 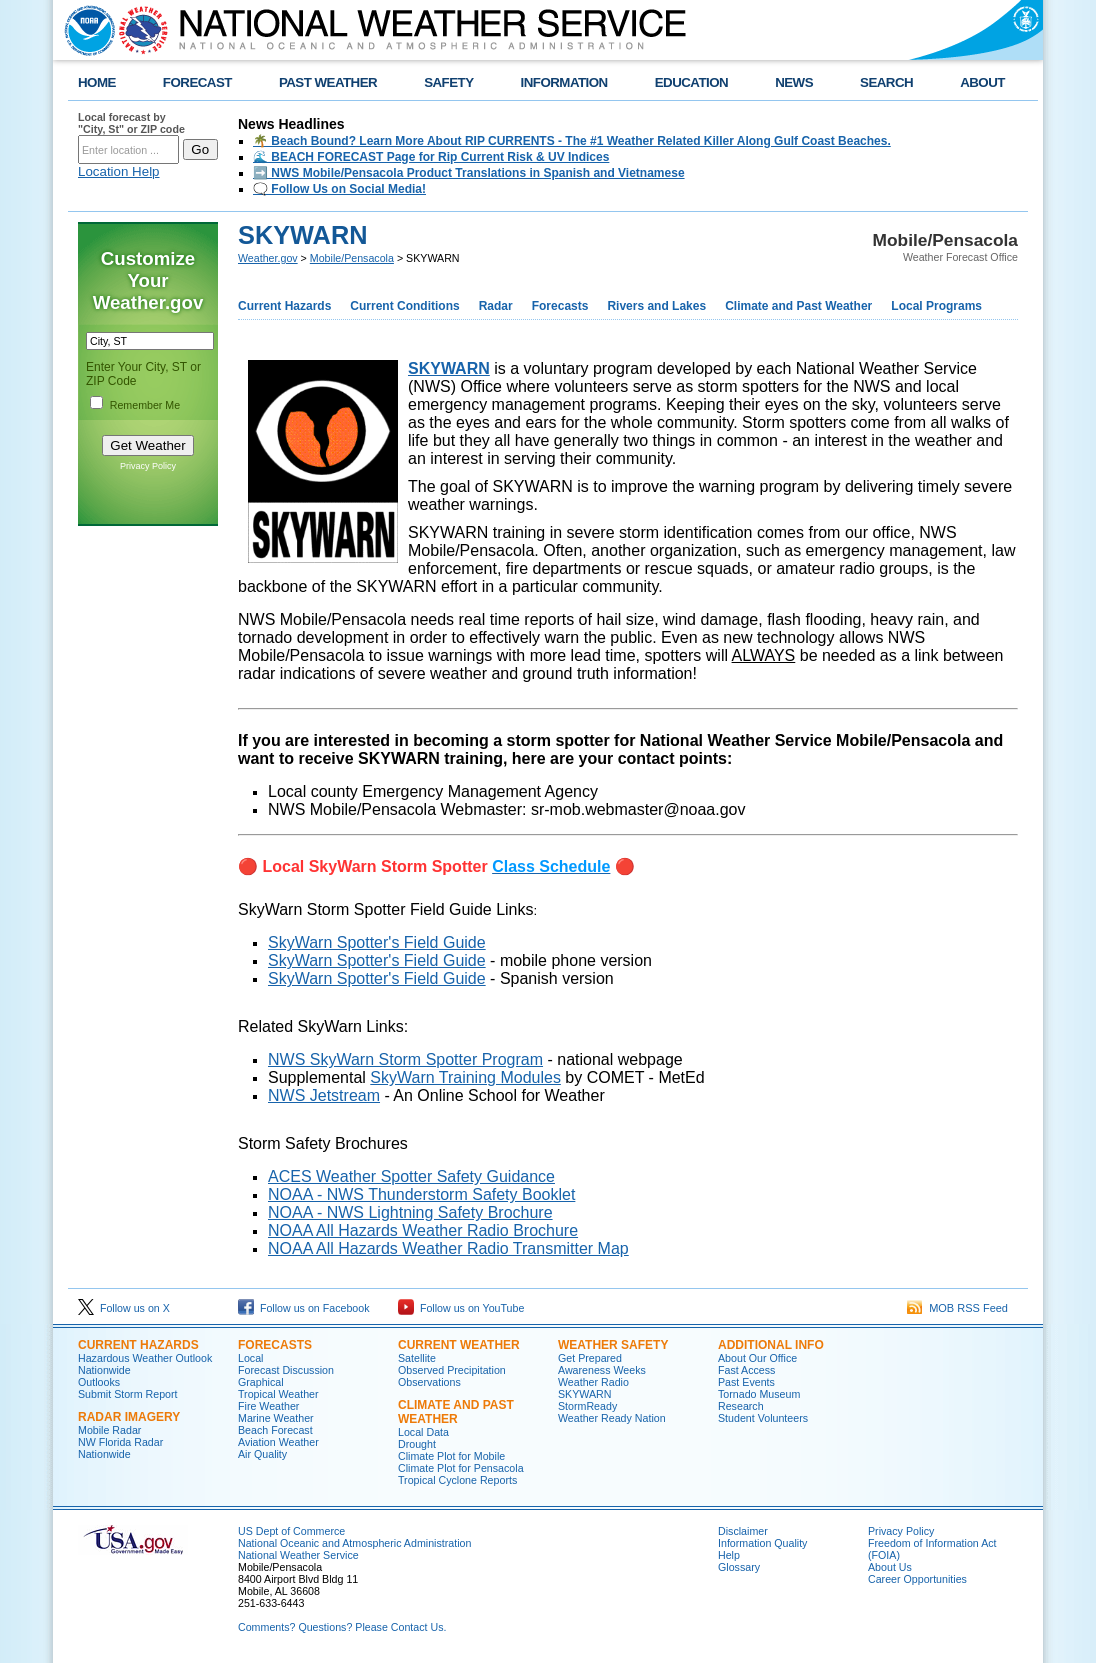 I want to click on Local Data, so click(x=423, y=1432).